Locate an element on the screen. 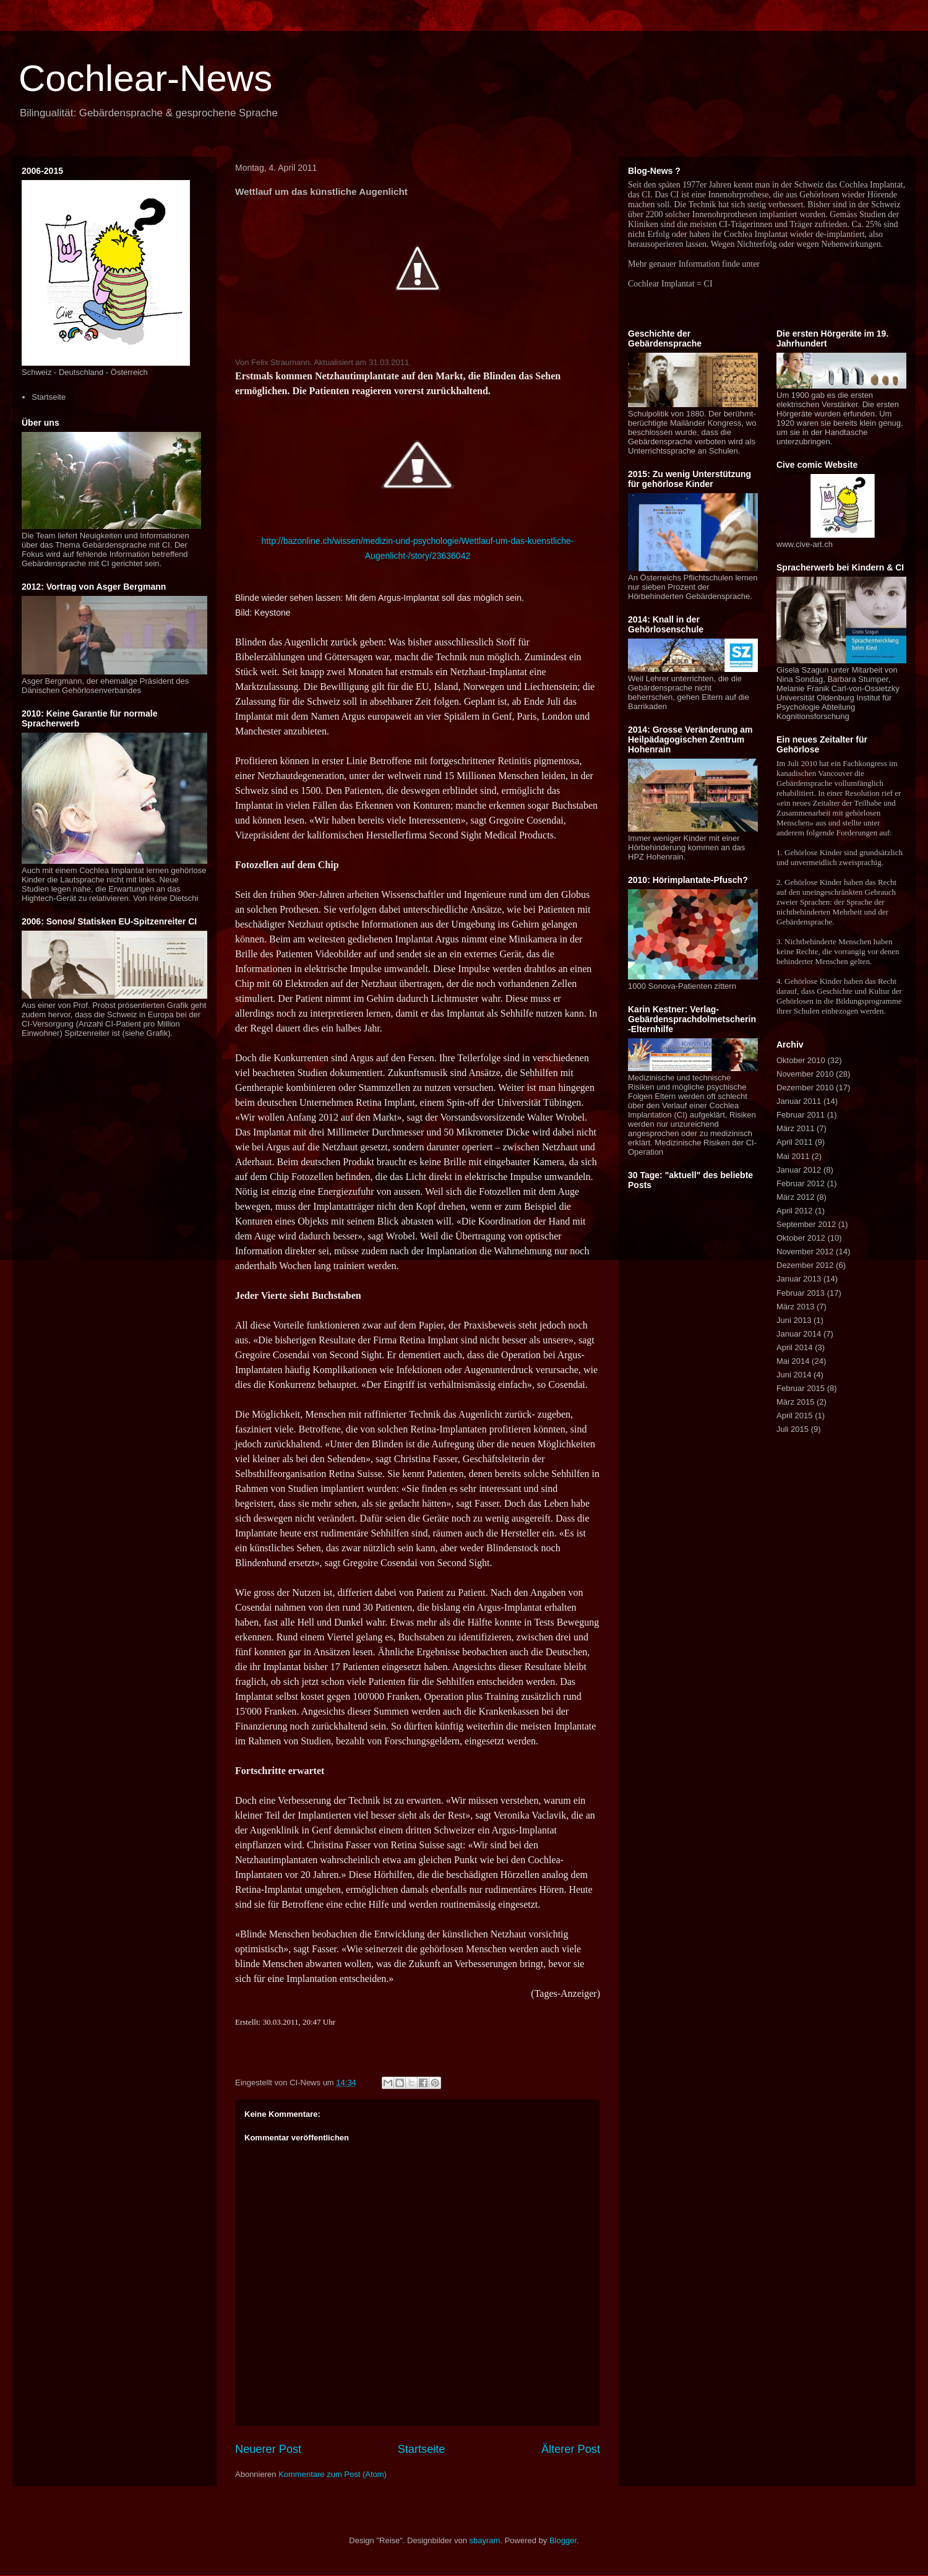 The image size is (928, 2576). Februar 2015 is located at coordinates (800, 1388).